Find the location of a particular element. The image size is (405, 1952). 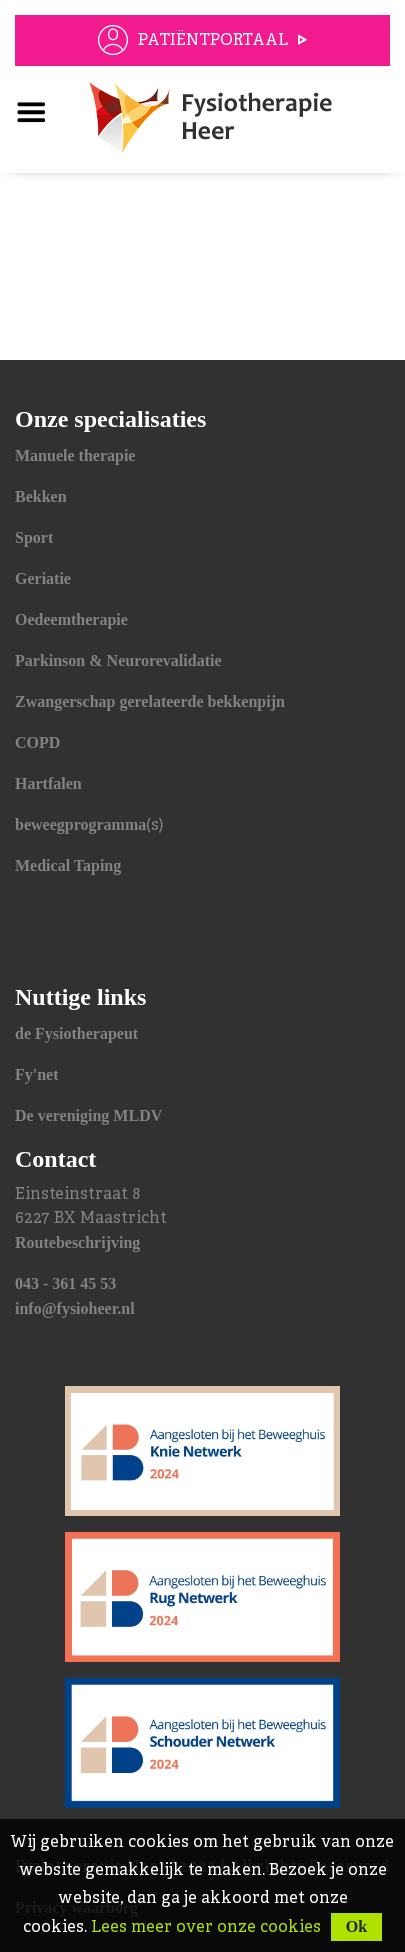

Manuele therapie is located at coordinates (75, 455).